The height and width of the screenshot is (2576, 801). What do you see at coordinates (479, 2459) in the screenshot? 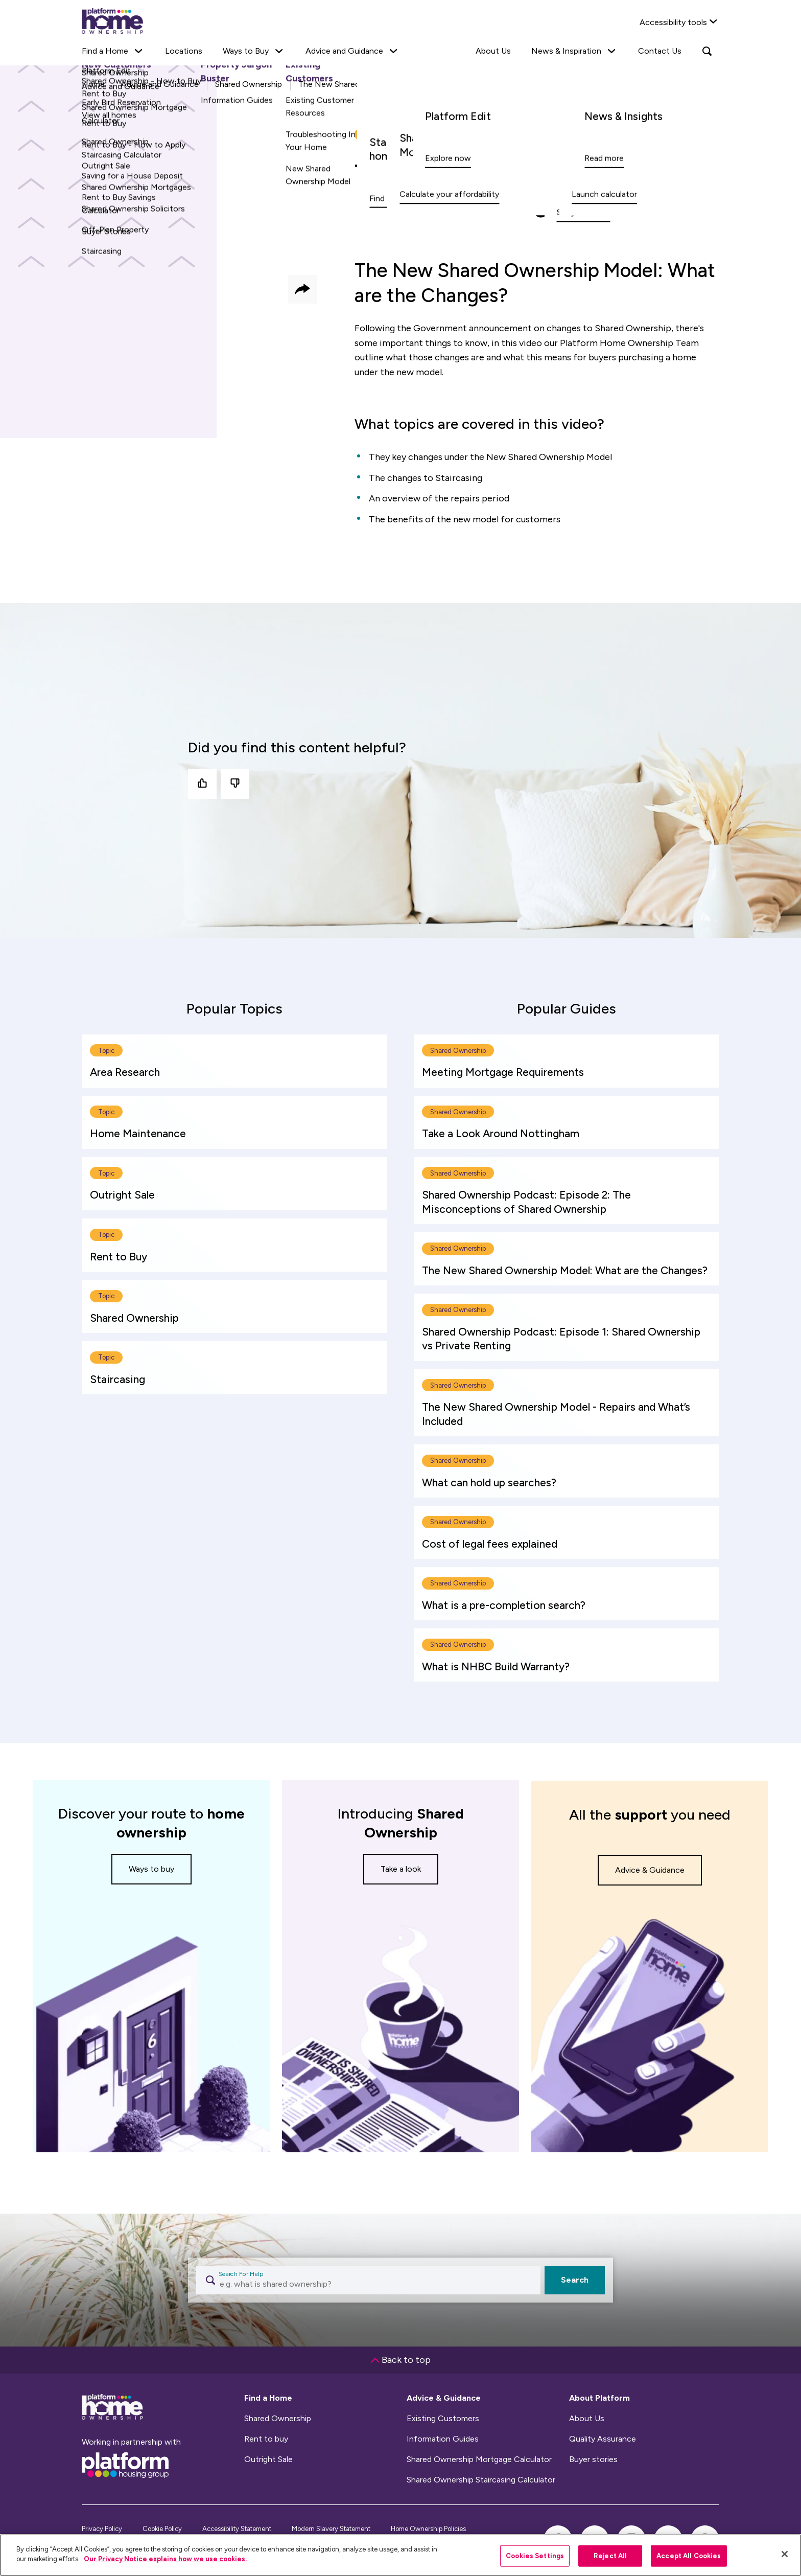
I see `Shared Ownership Mortgage Calculator` at bounding box center [479, 2459].